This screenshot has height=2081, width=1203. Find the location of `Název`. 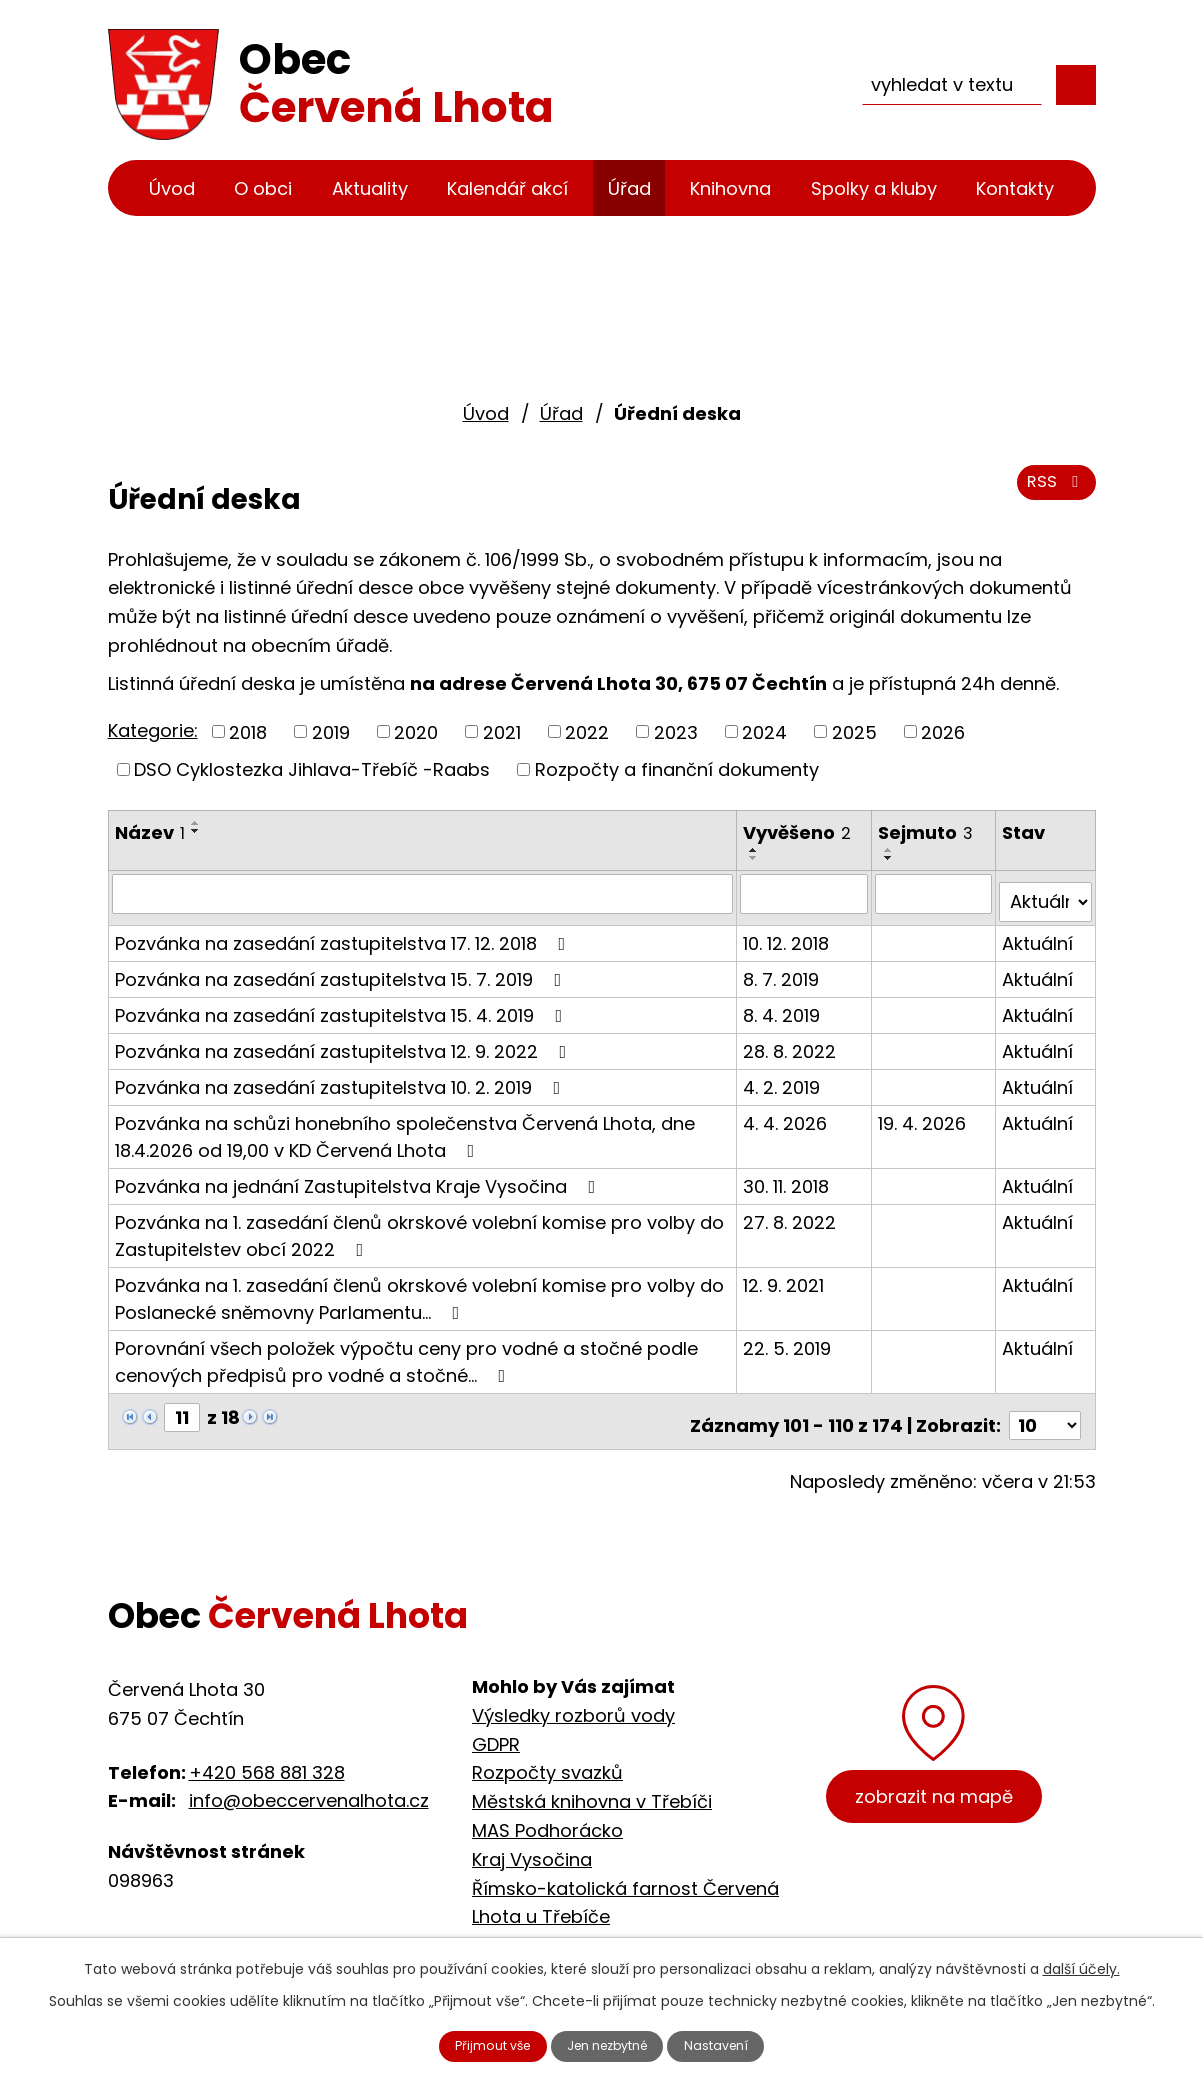

Název is located at coordinates (150, 832).